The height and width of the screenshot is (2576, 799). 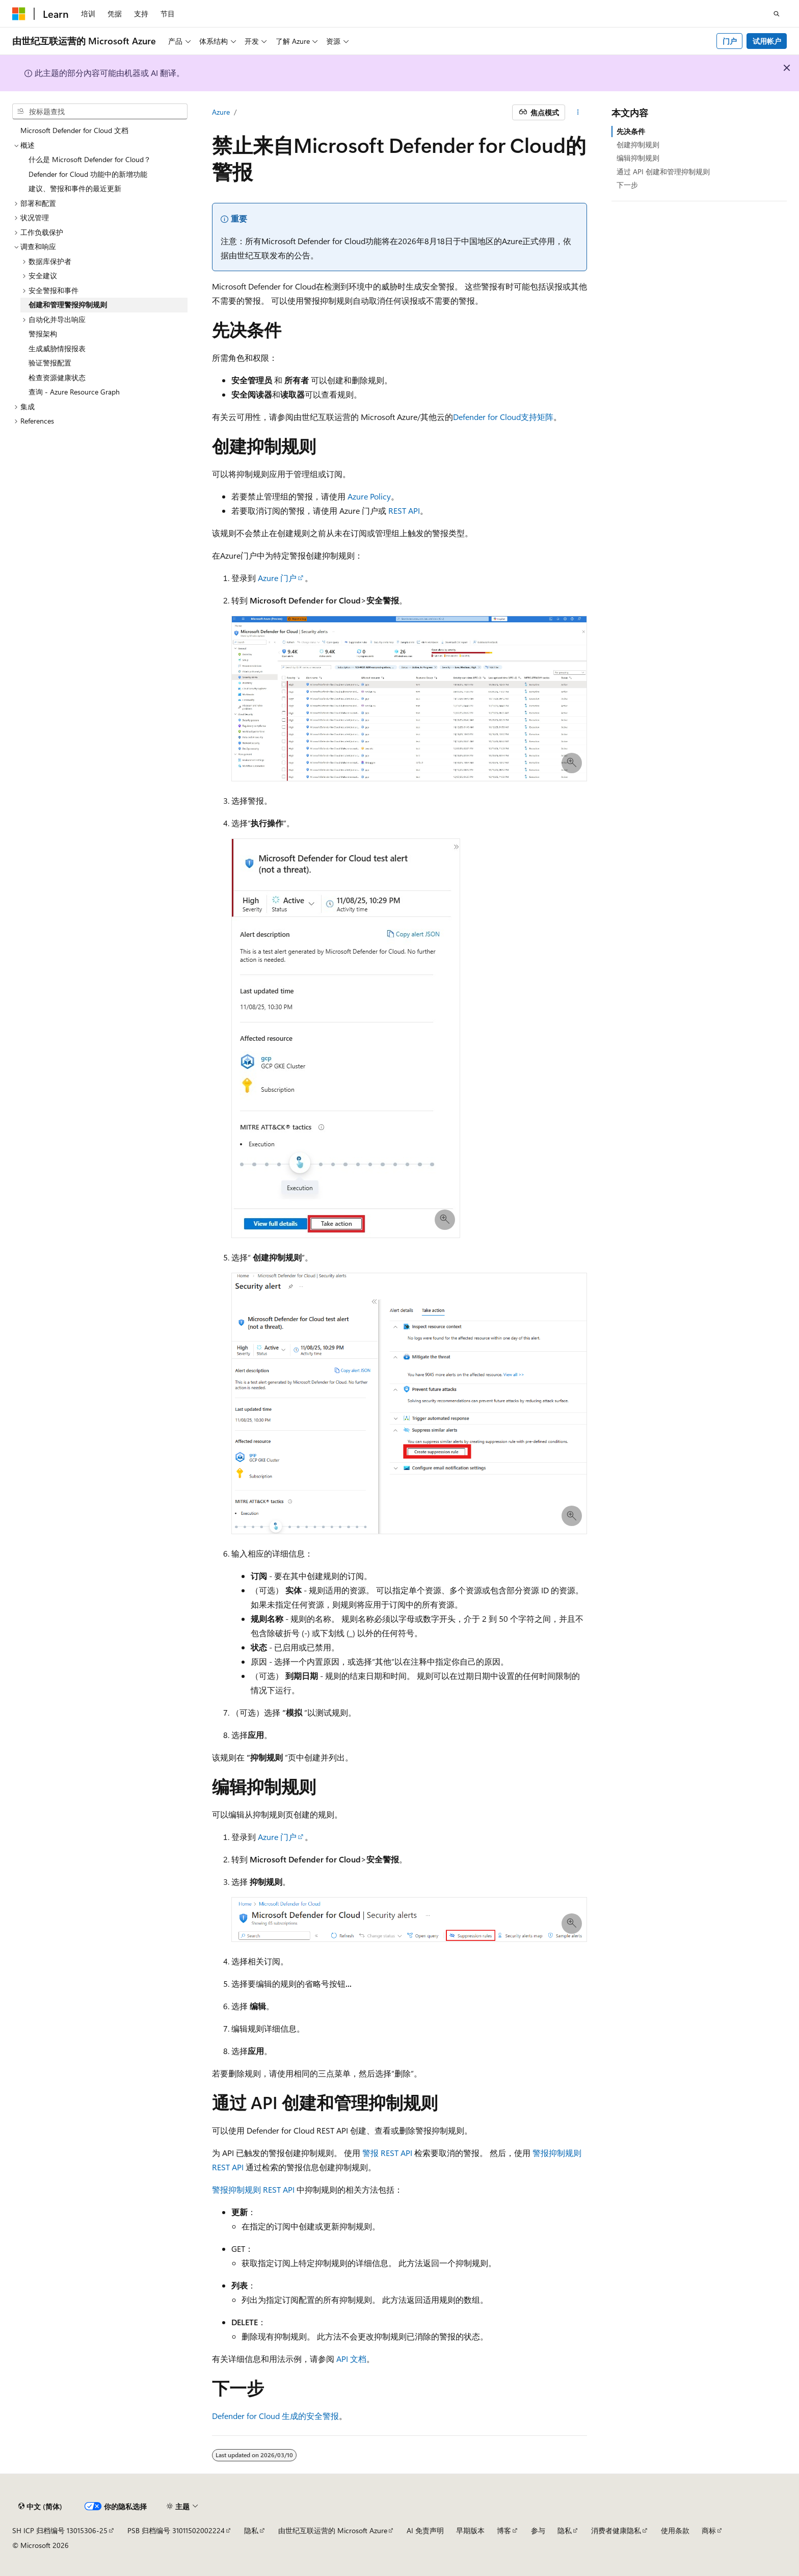 What do you see at coordinates (277, 577) in the screenshot?
I see `Azure 门户` at bounding box center [277, 577].